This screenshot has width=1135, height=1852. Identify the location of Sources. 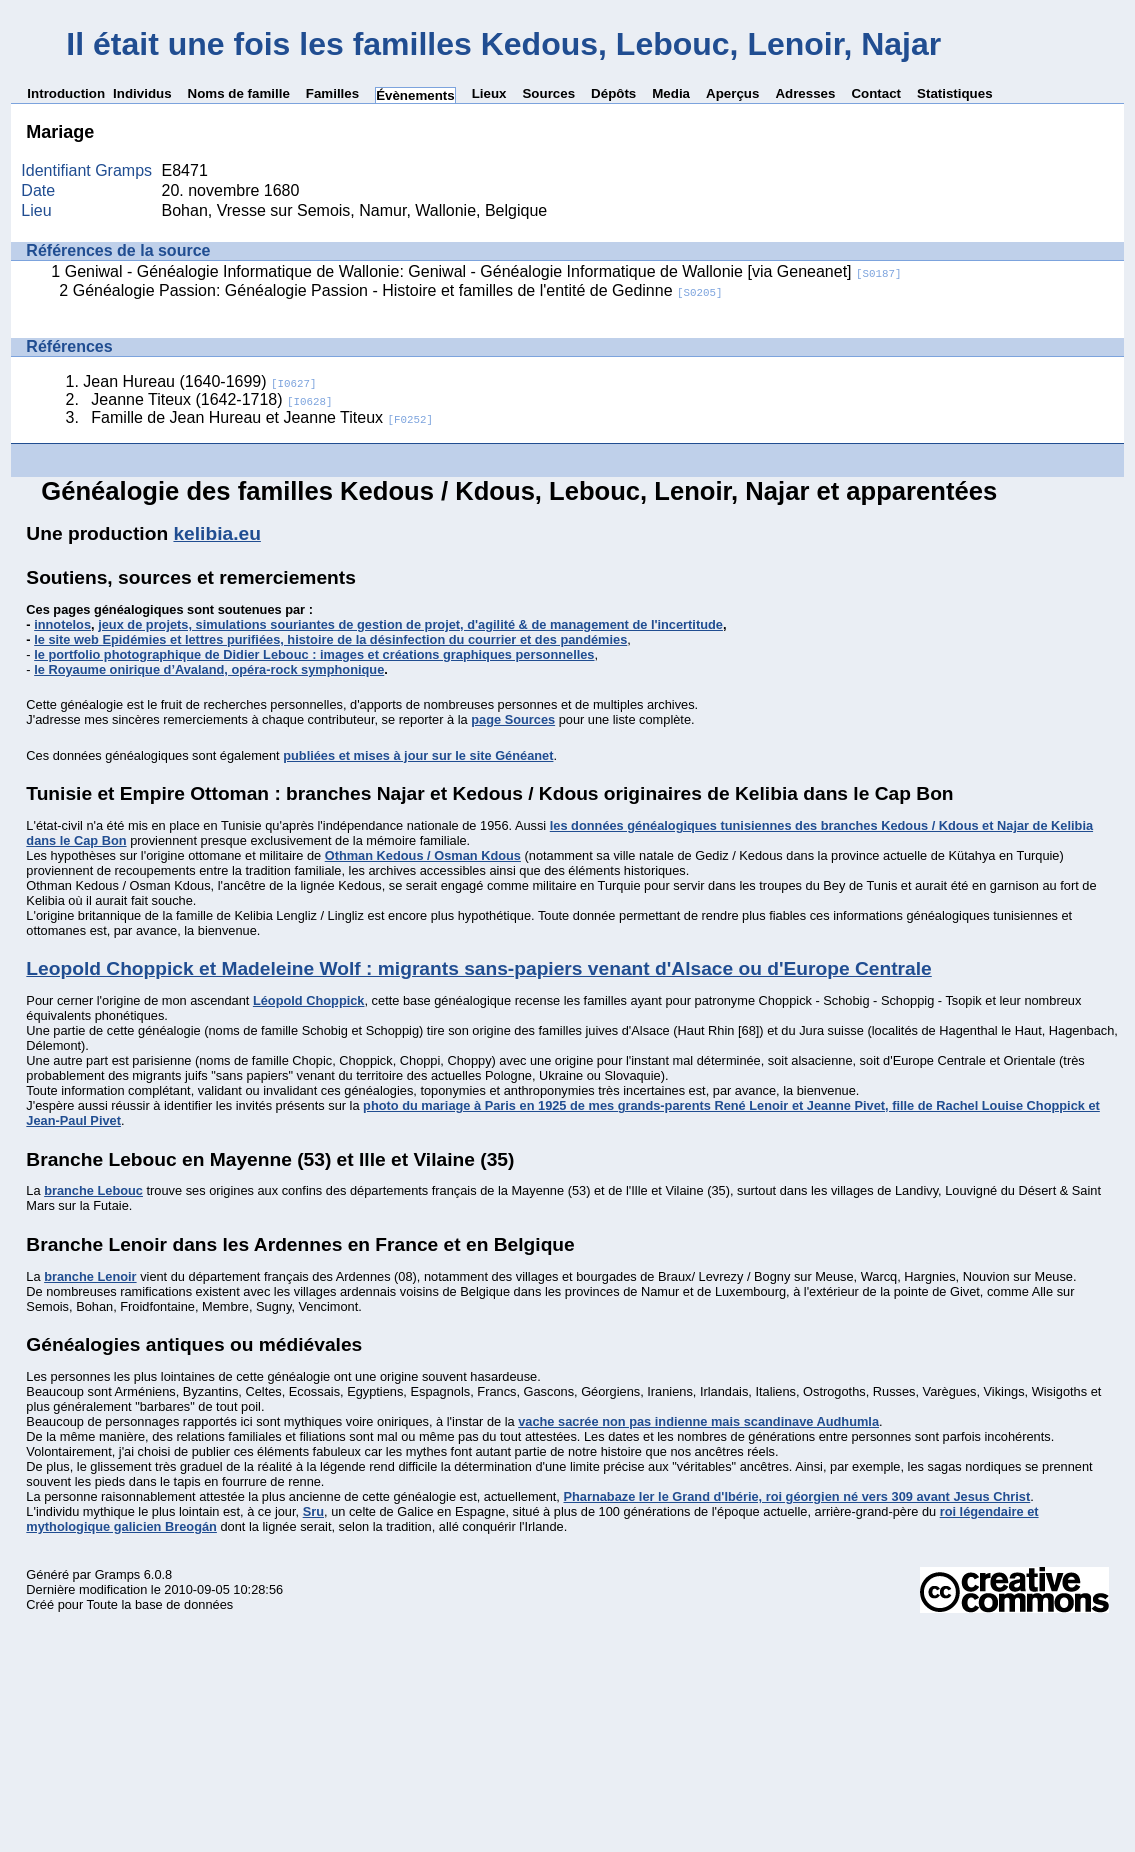
(548, 93).